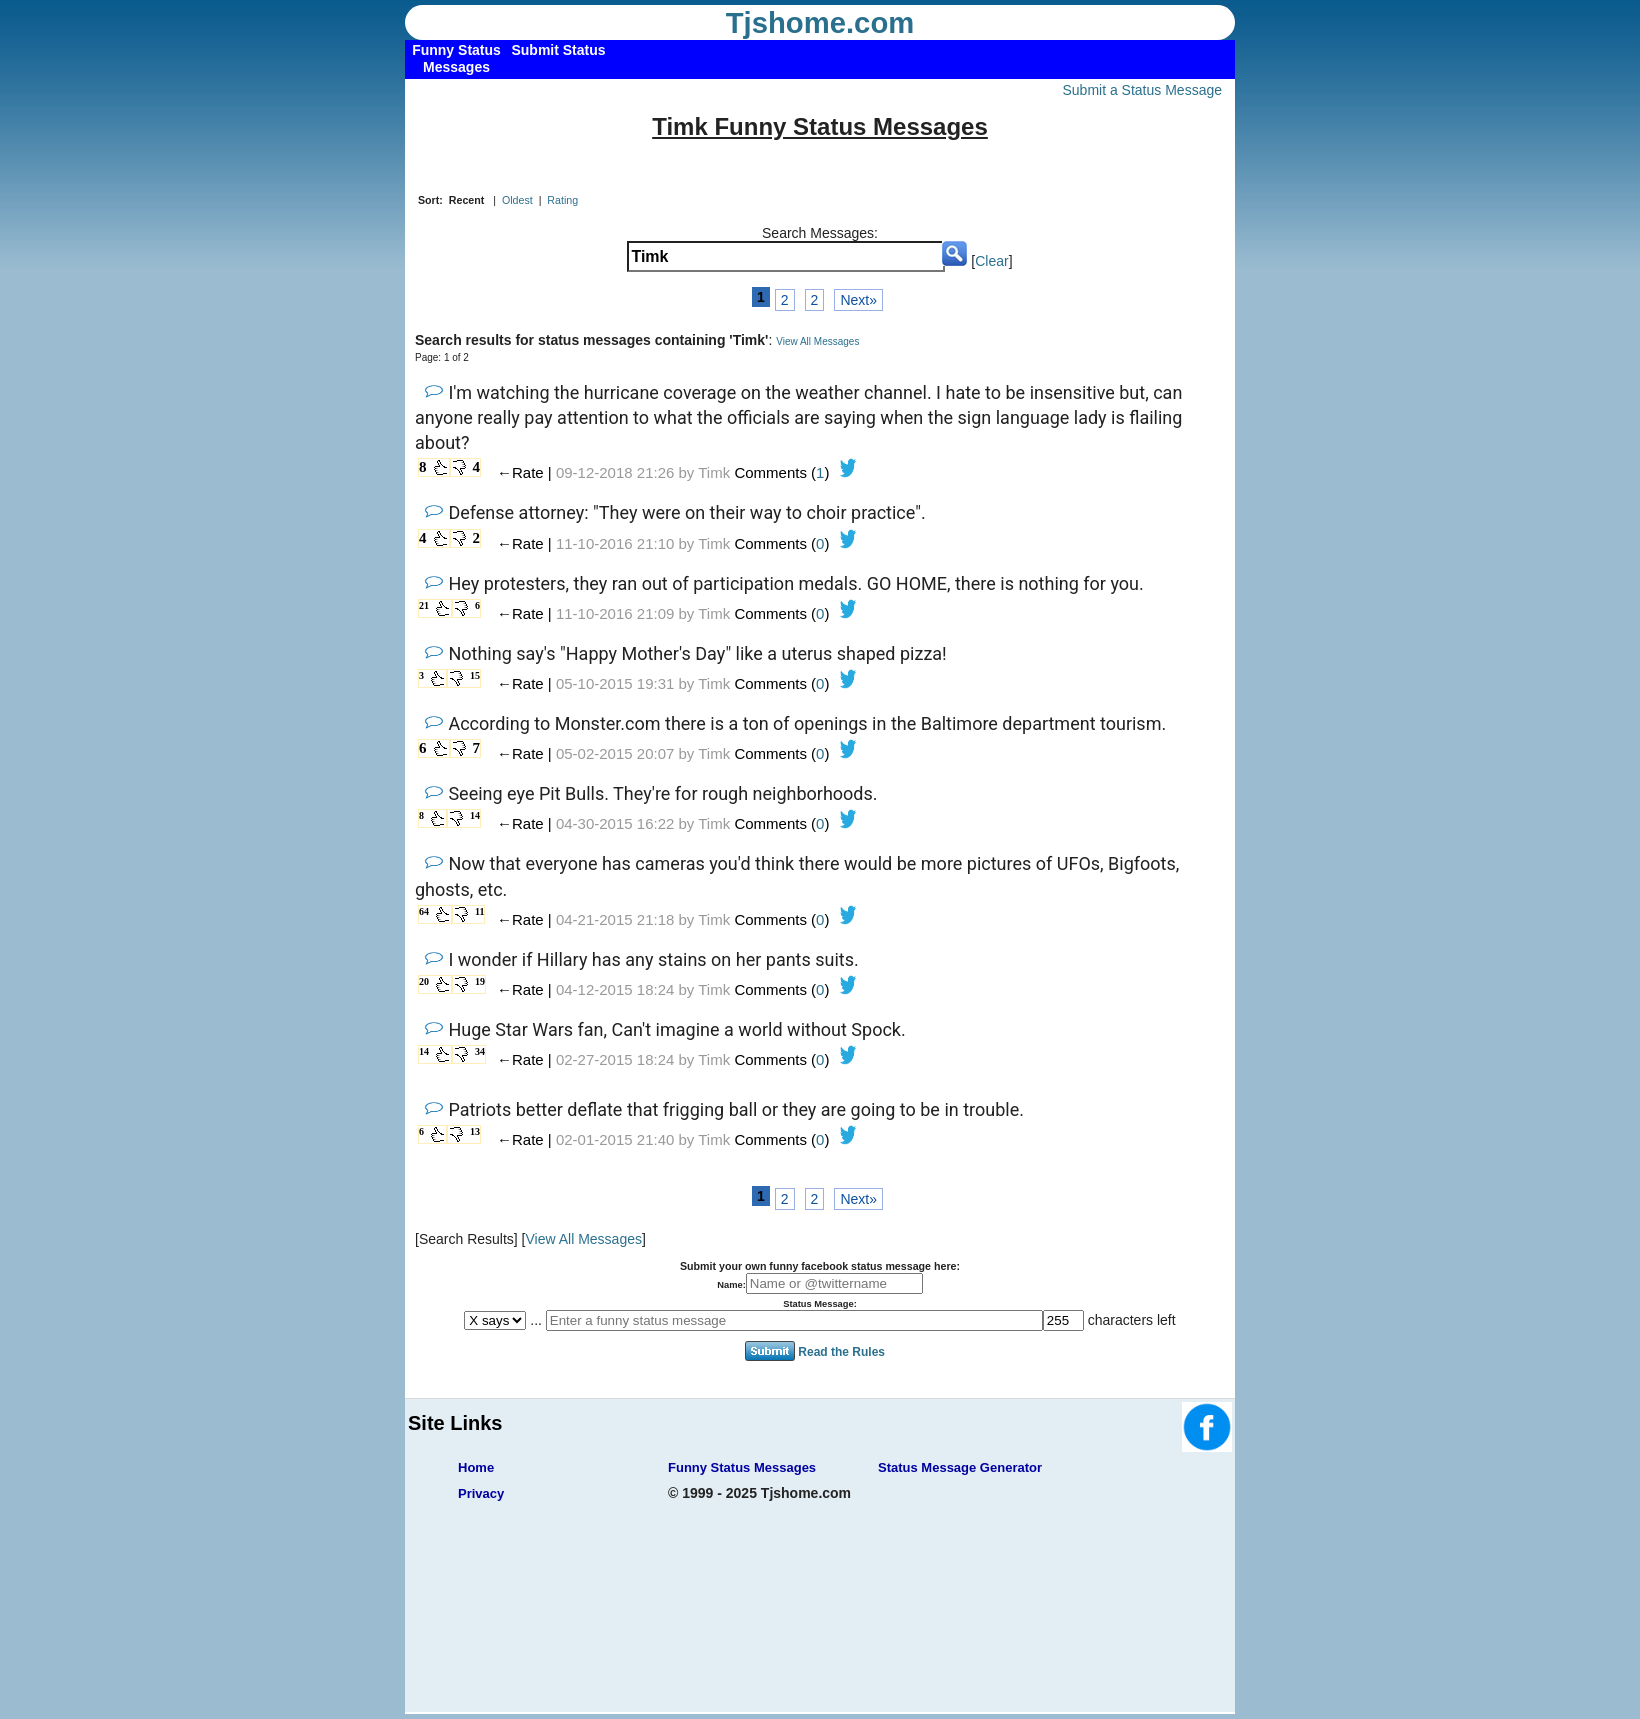 The height and width of the screenshot is (1719, 1640). I want to click on 34, so click(480, 1051).